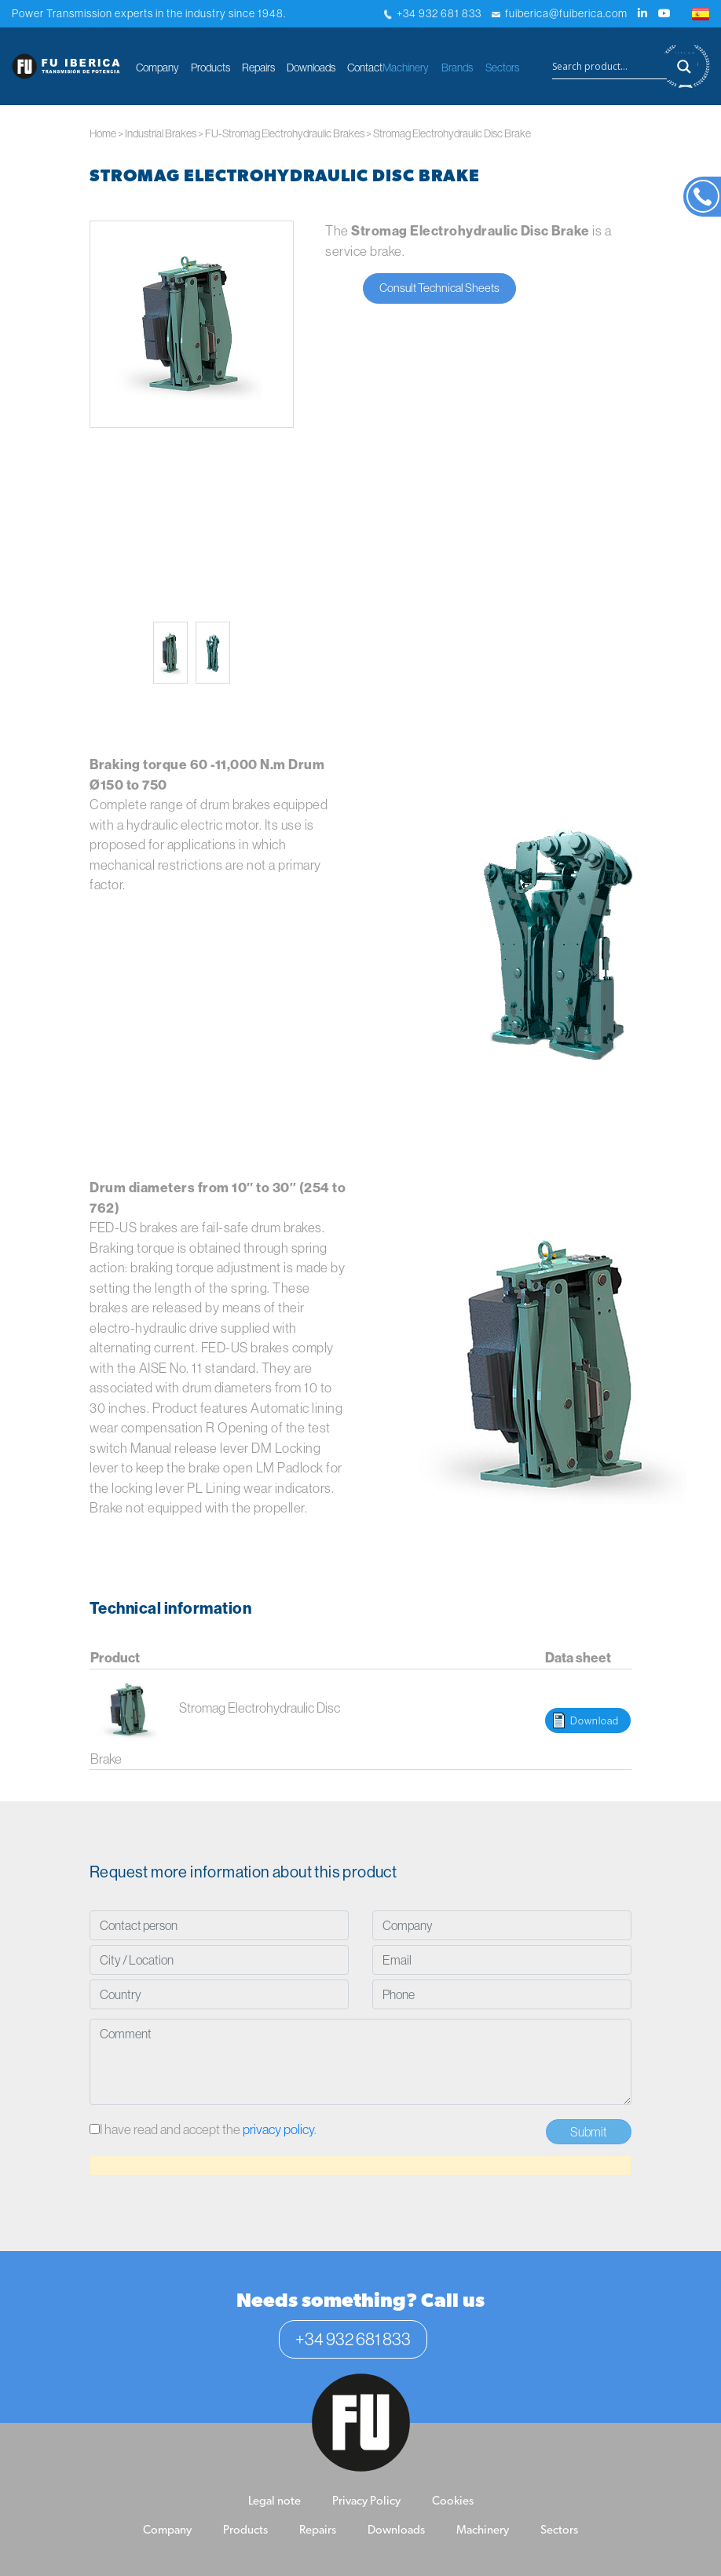  Describe the element at coordinates (157, 67) in the screenshot. I see `Company` at that location.